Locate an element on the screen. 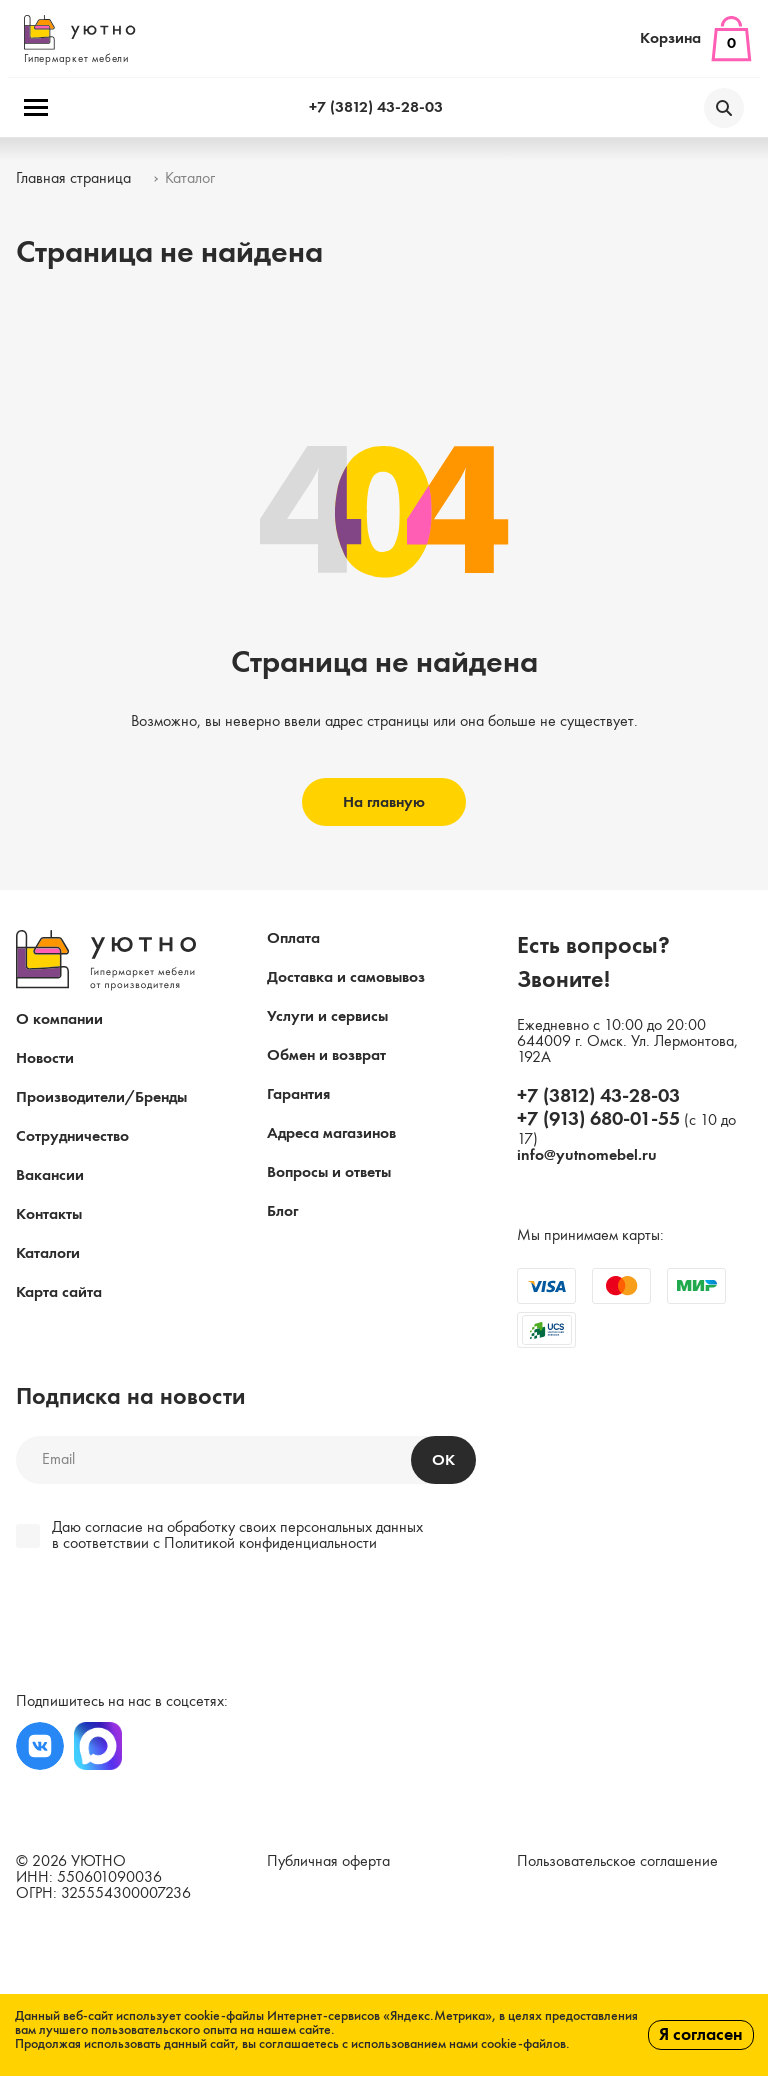 The image size is (768, 2076). [presentation] is located at coordinates (152, 1625).